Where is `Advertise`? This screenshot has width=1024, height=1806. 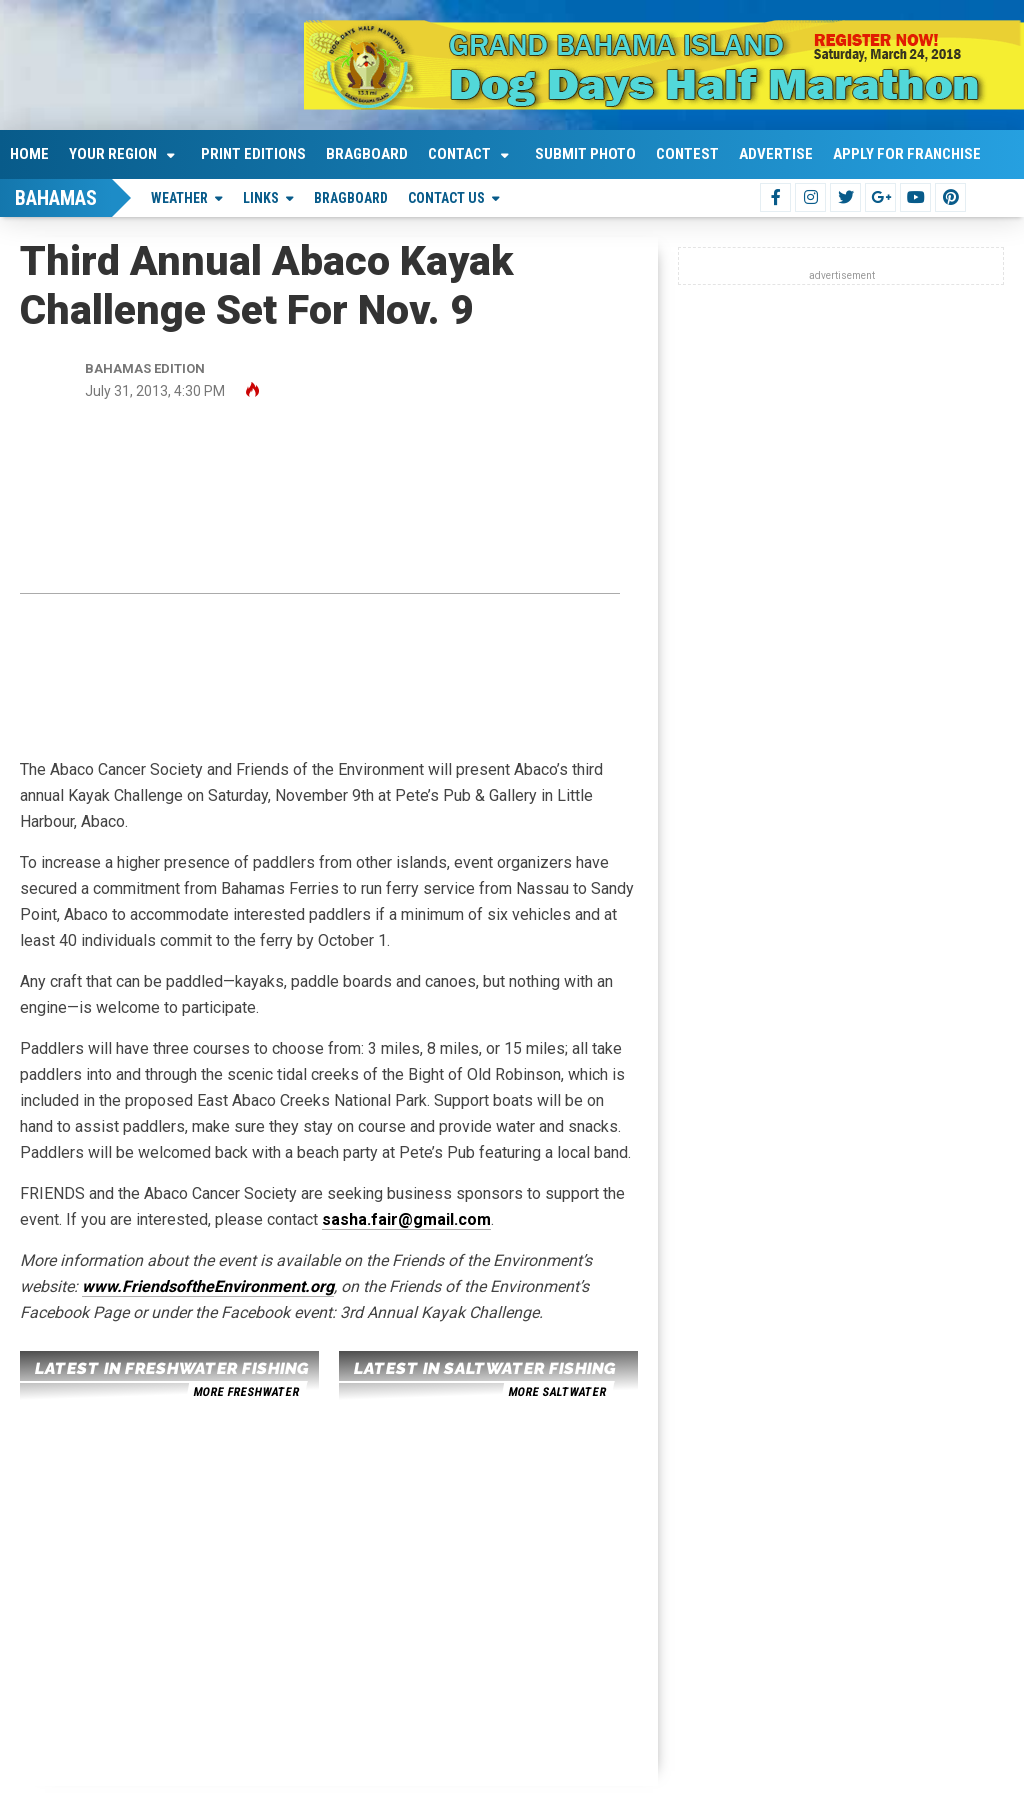
Advertise is located at coordinates (776, 154).